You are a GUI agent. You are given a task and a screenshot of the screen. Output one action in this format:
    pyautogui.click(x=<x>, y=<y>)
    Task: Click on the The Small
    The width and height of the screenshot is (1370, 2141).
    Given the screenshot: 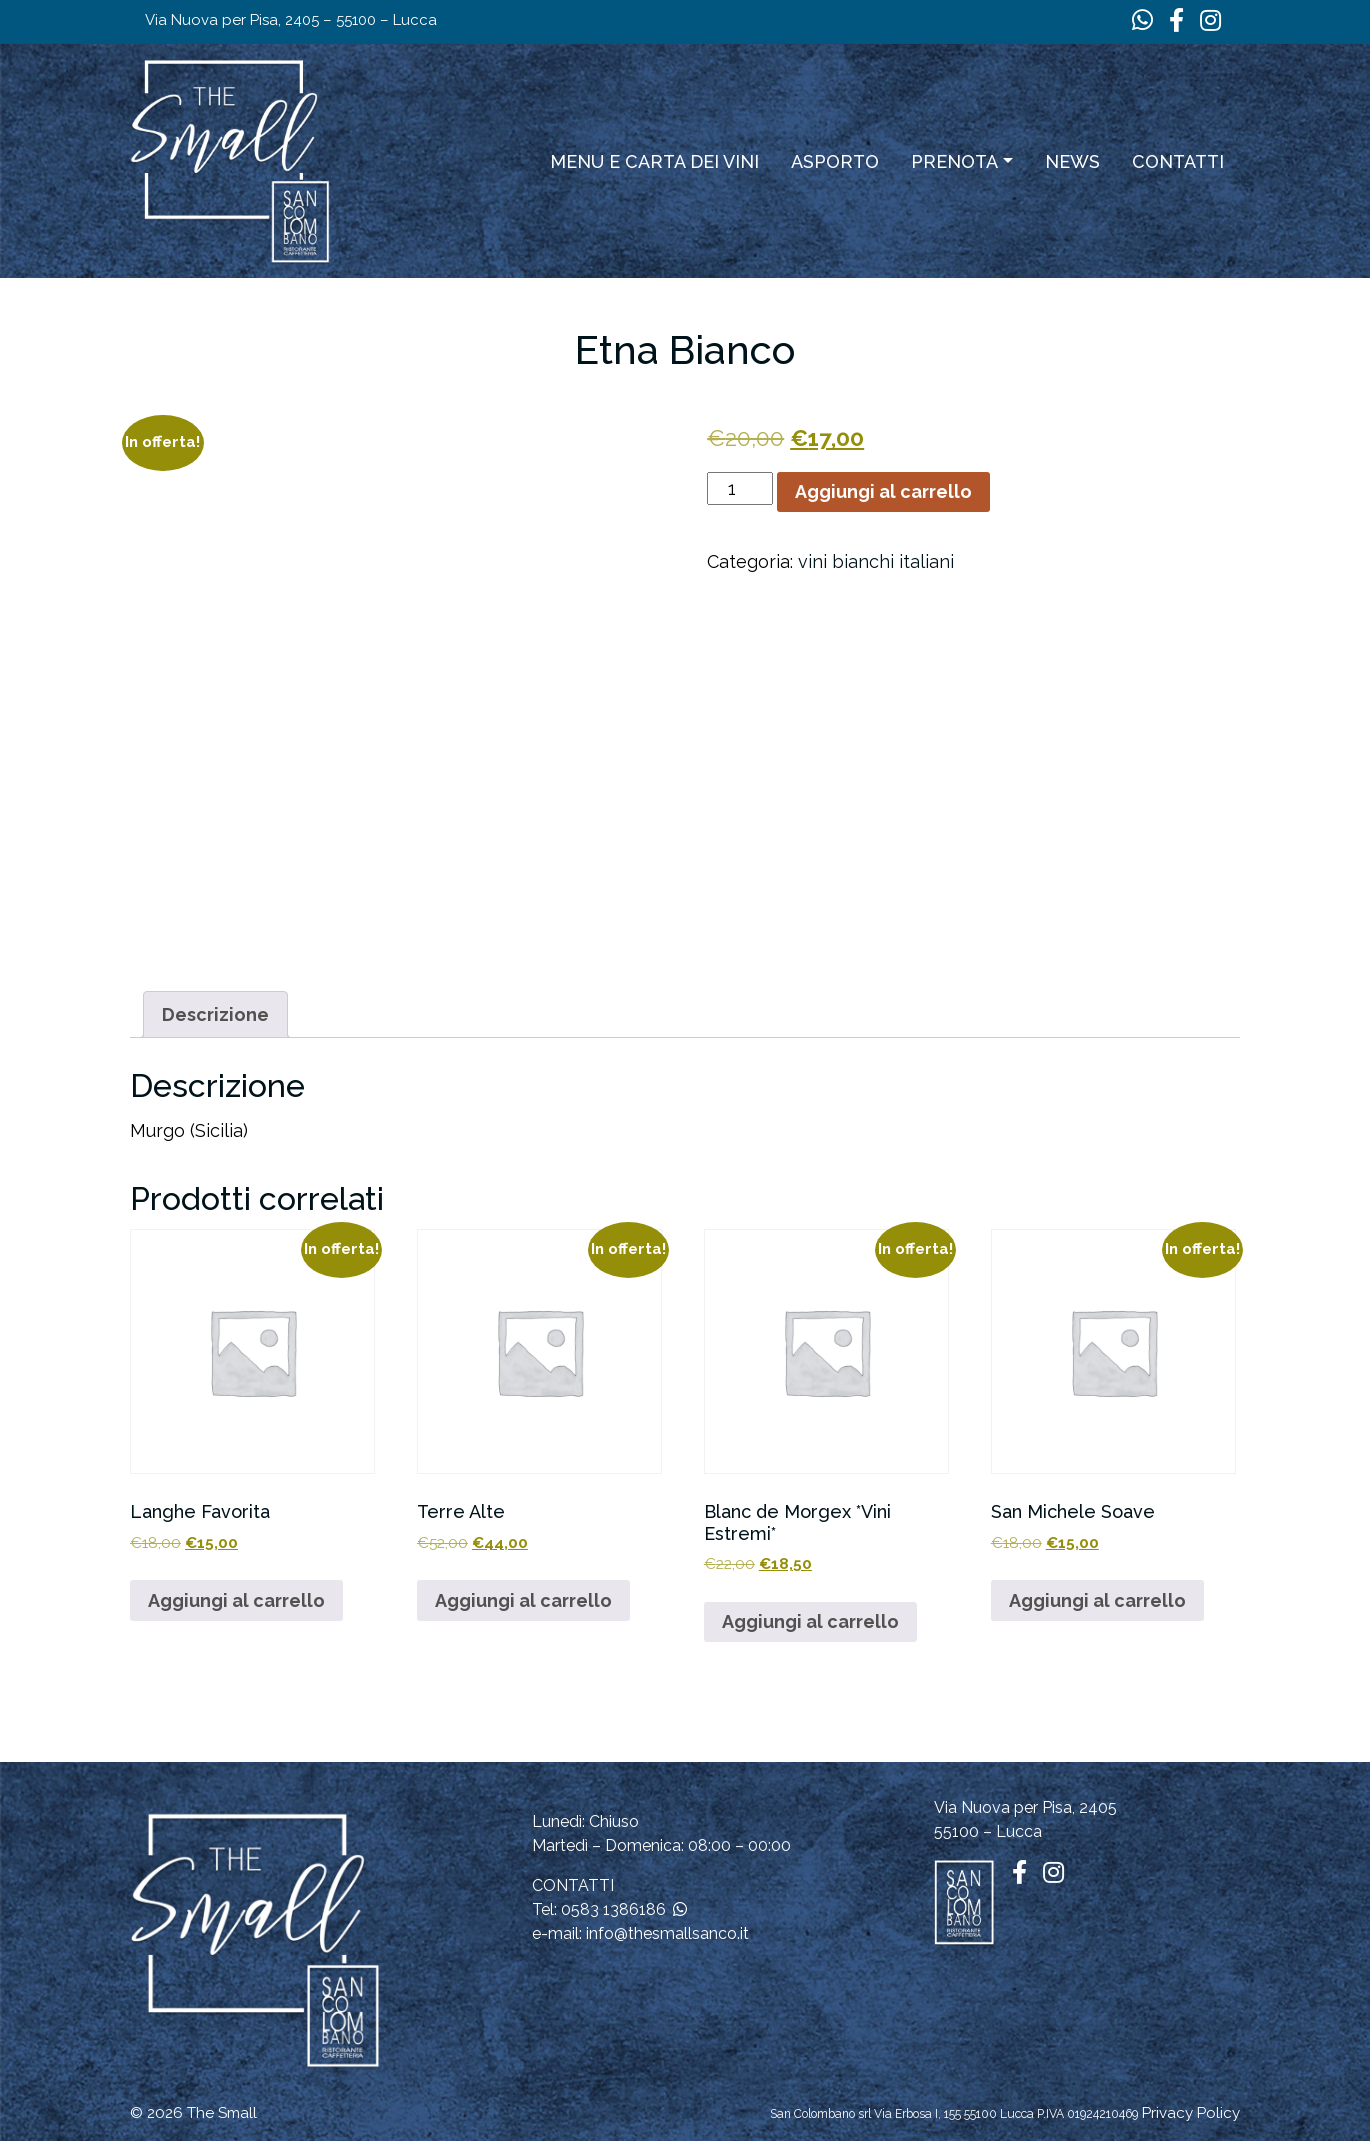 What is the action you would take?
    pyautogui.click(x=222, y=2113)
    